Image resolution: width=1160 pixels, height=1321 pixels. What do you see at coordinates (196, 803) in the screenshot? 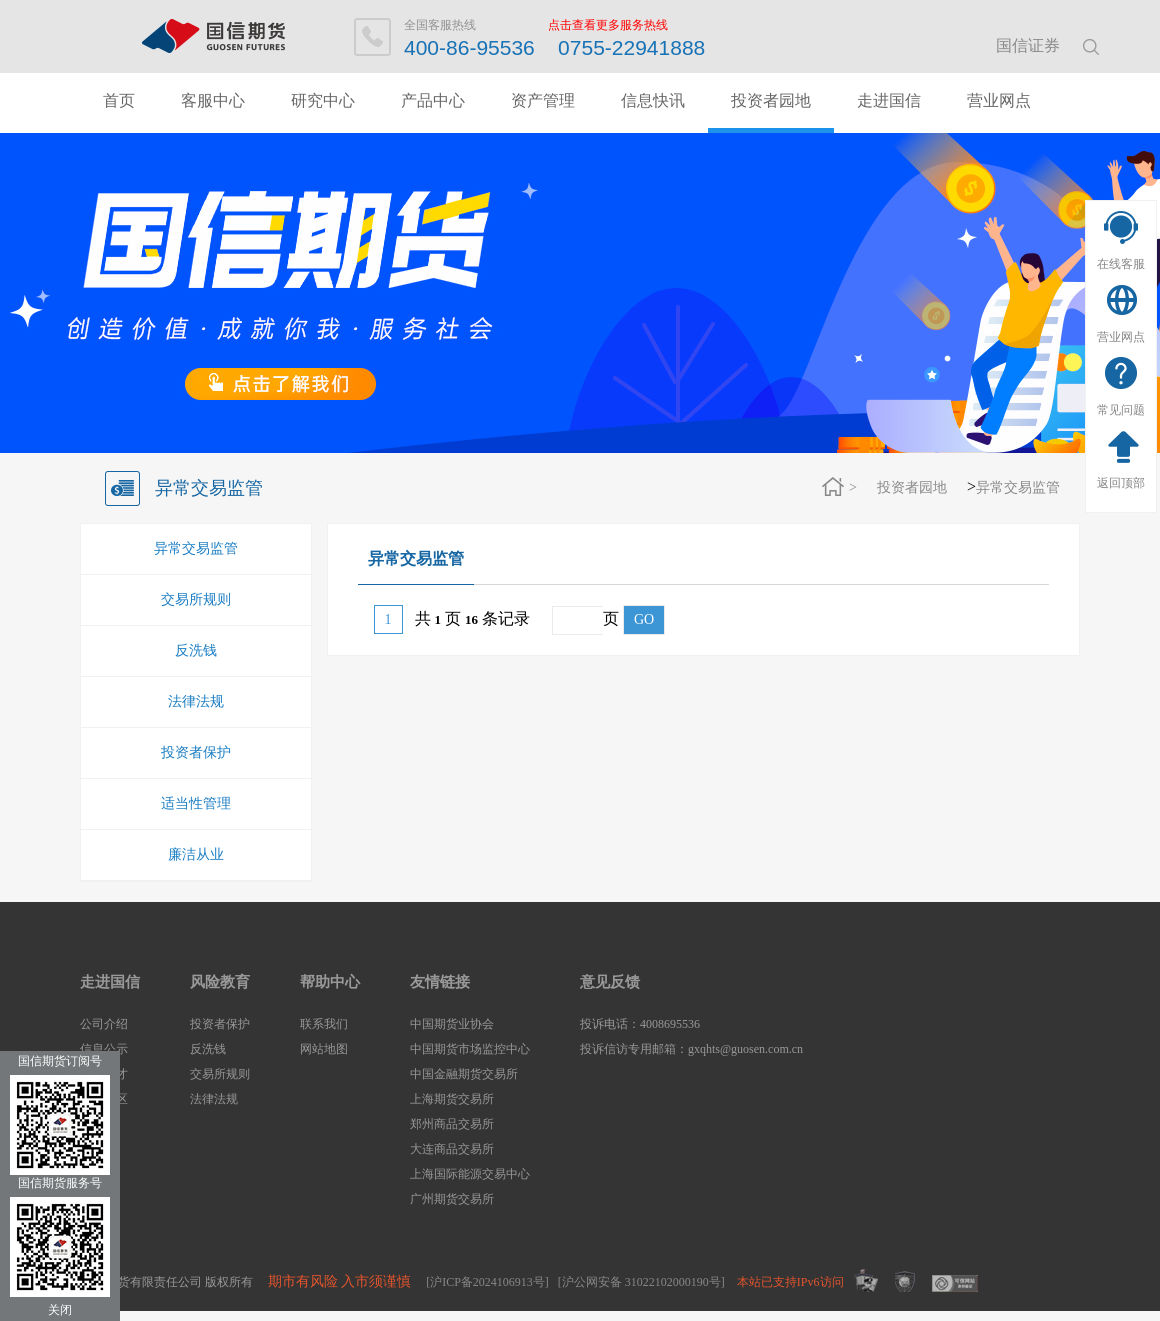
I see `适当性管理` at bounding box center [196, 803].